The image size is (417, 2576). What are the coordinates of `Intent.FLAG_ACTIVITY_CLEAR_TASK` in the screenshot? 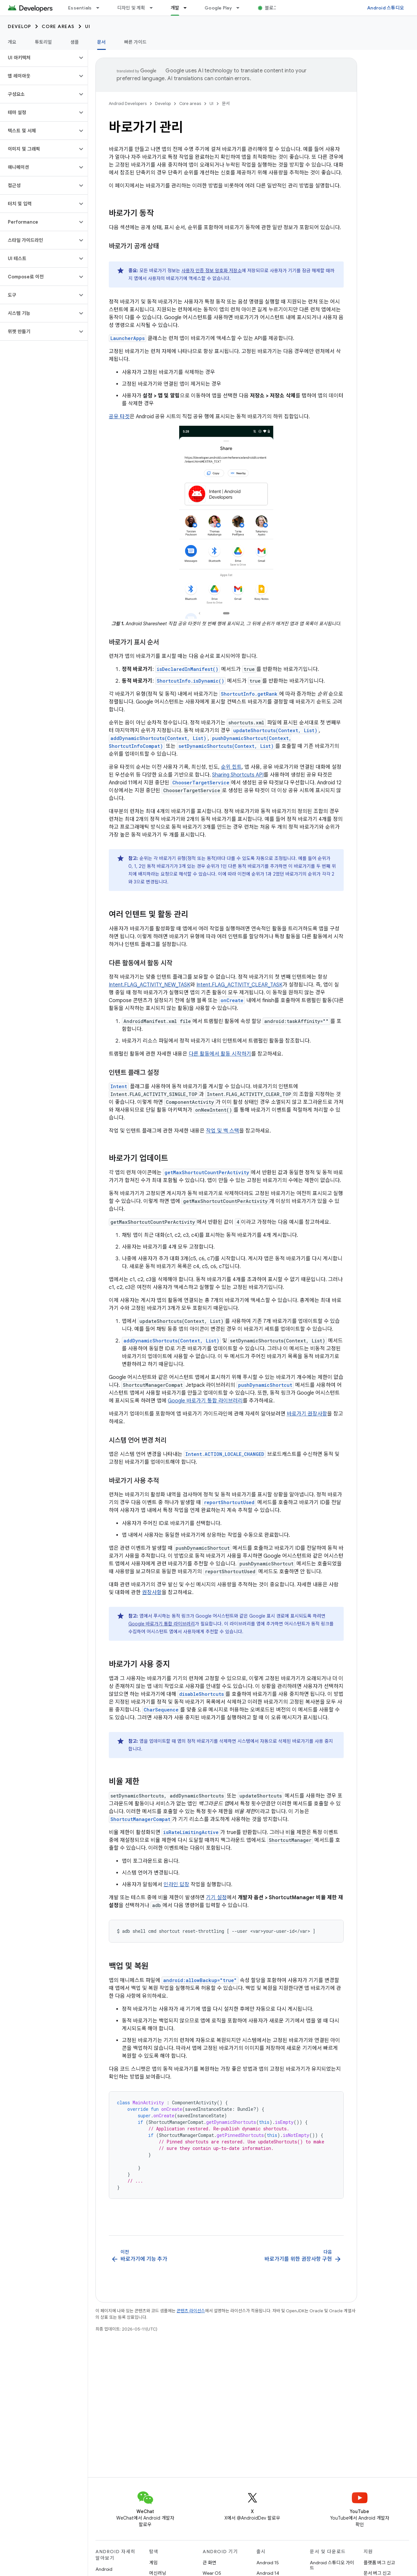 It's located at (239, 985).